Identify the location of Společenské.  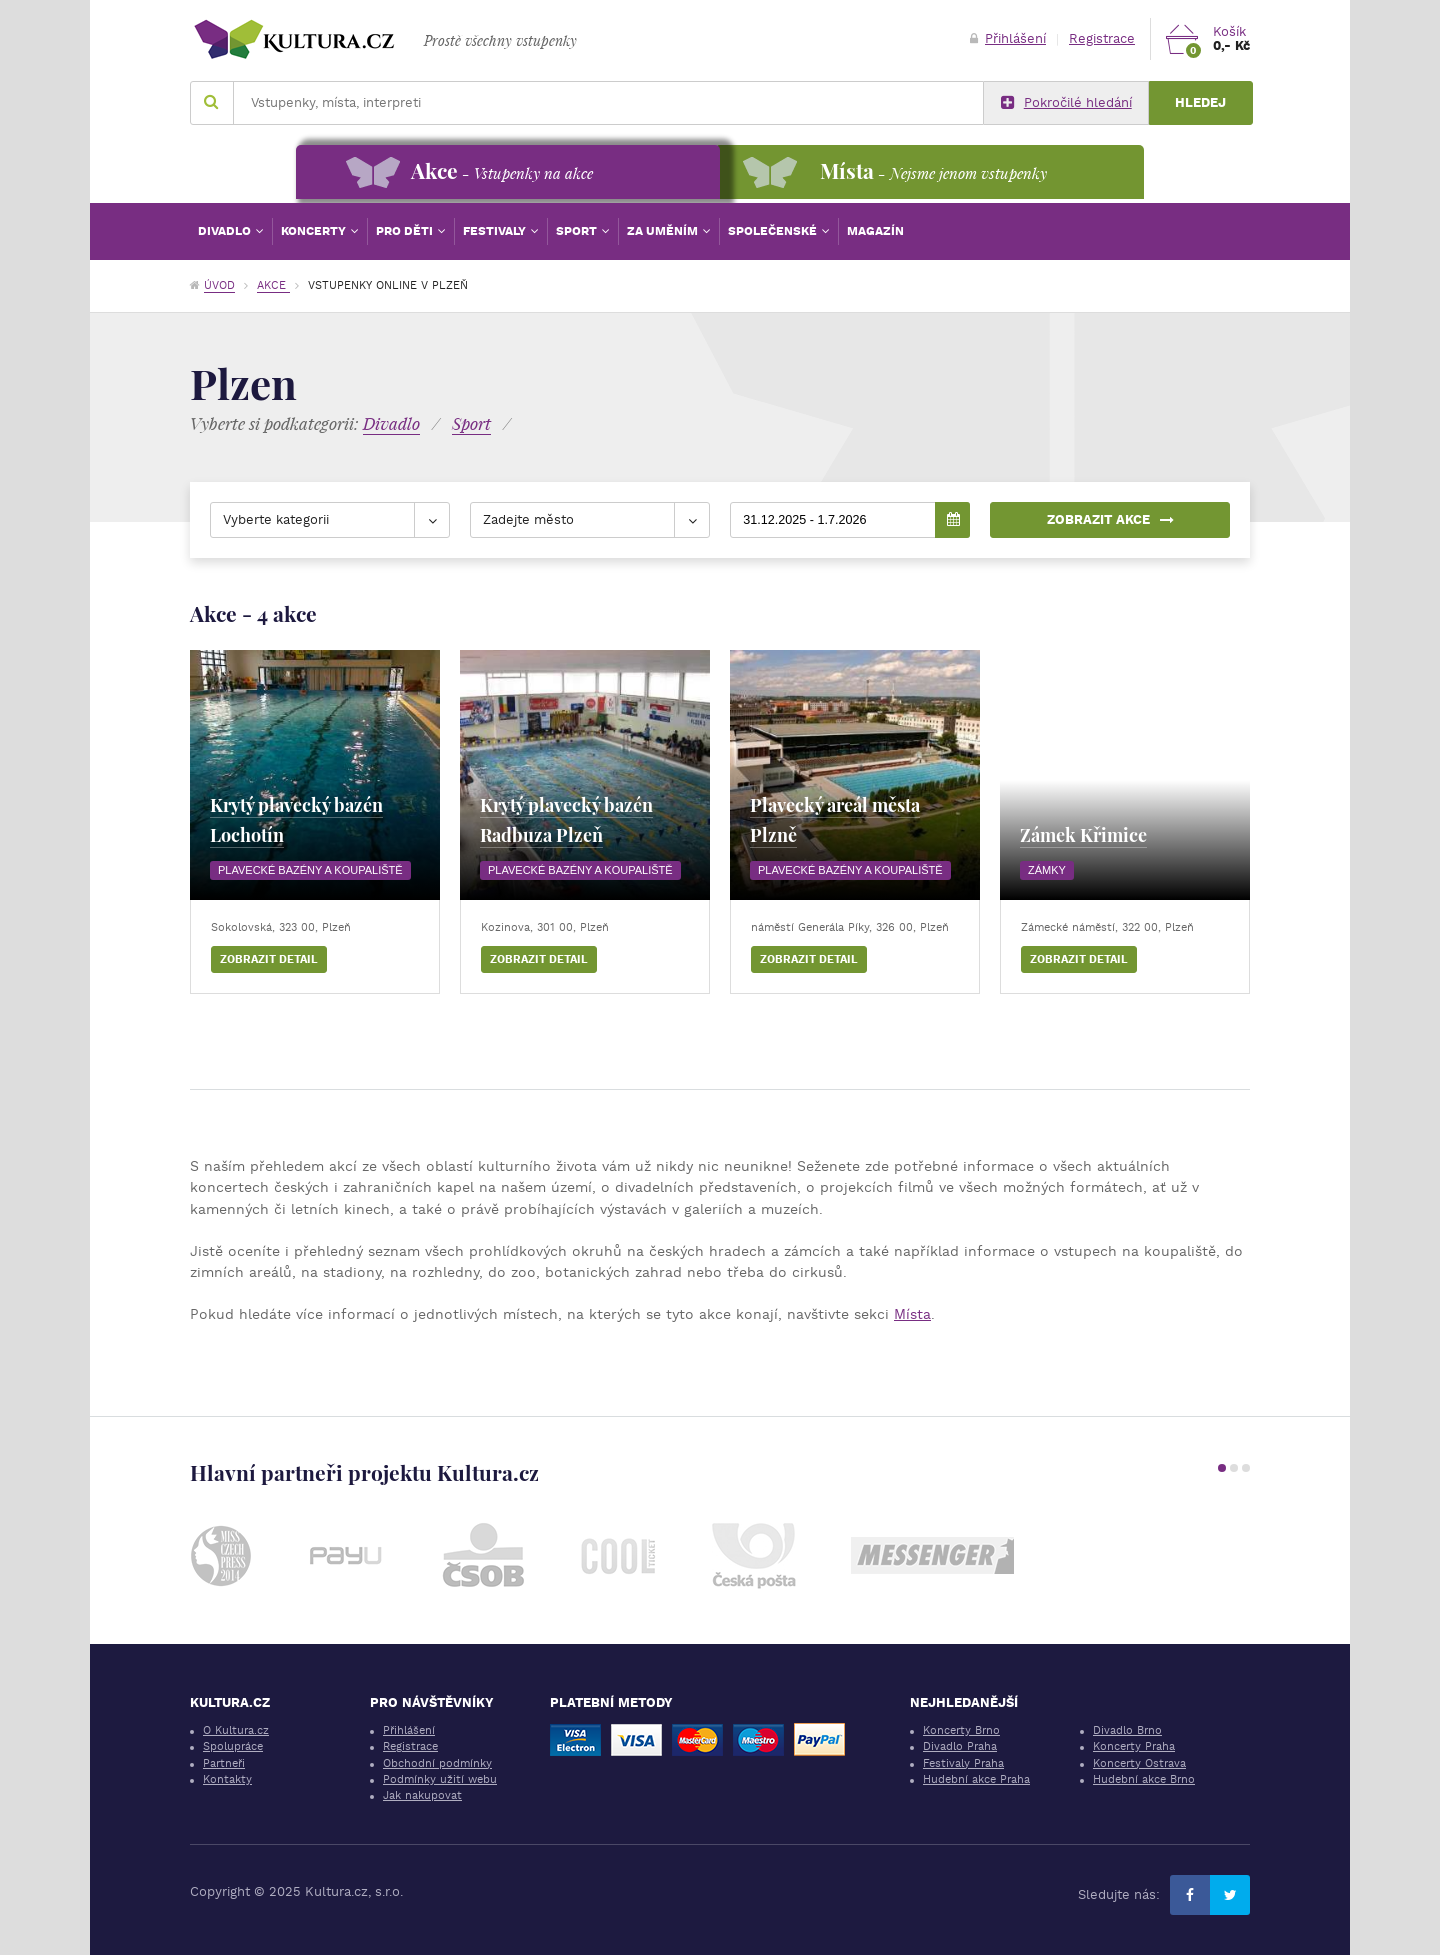
(774, 231).